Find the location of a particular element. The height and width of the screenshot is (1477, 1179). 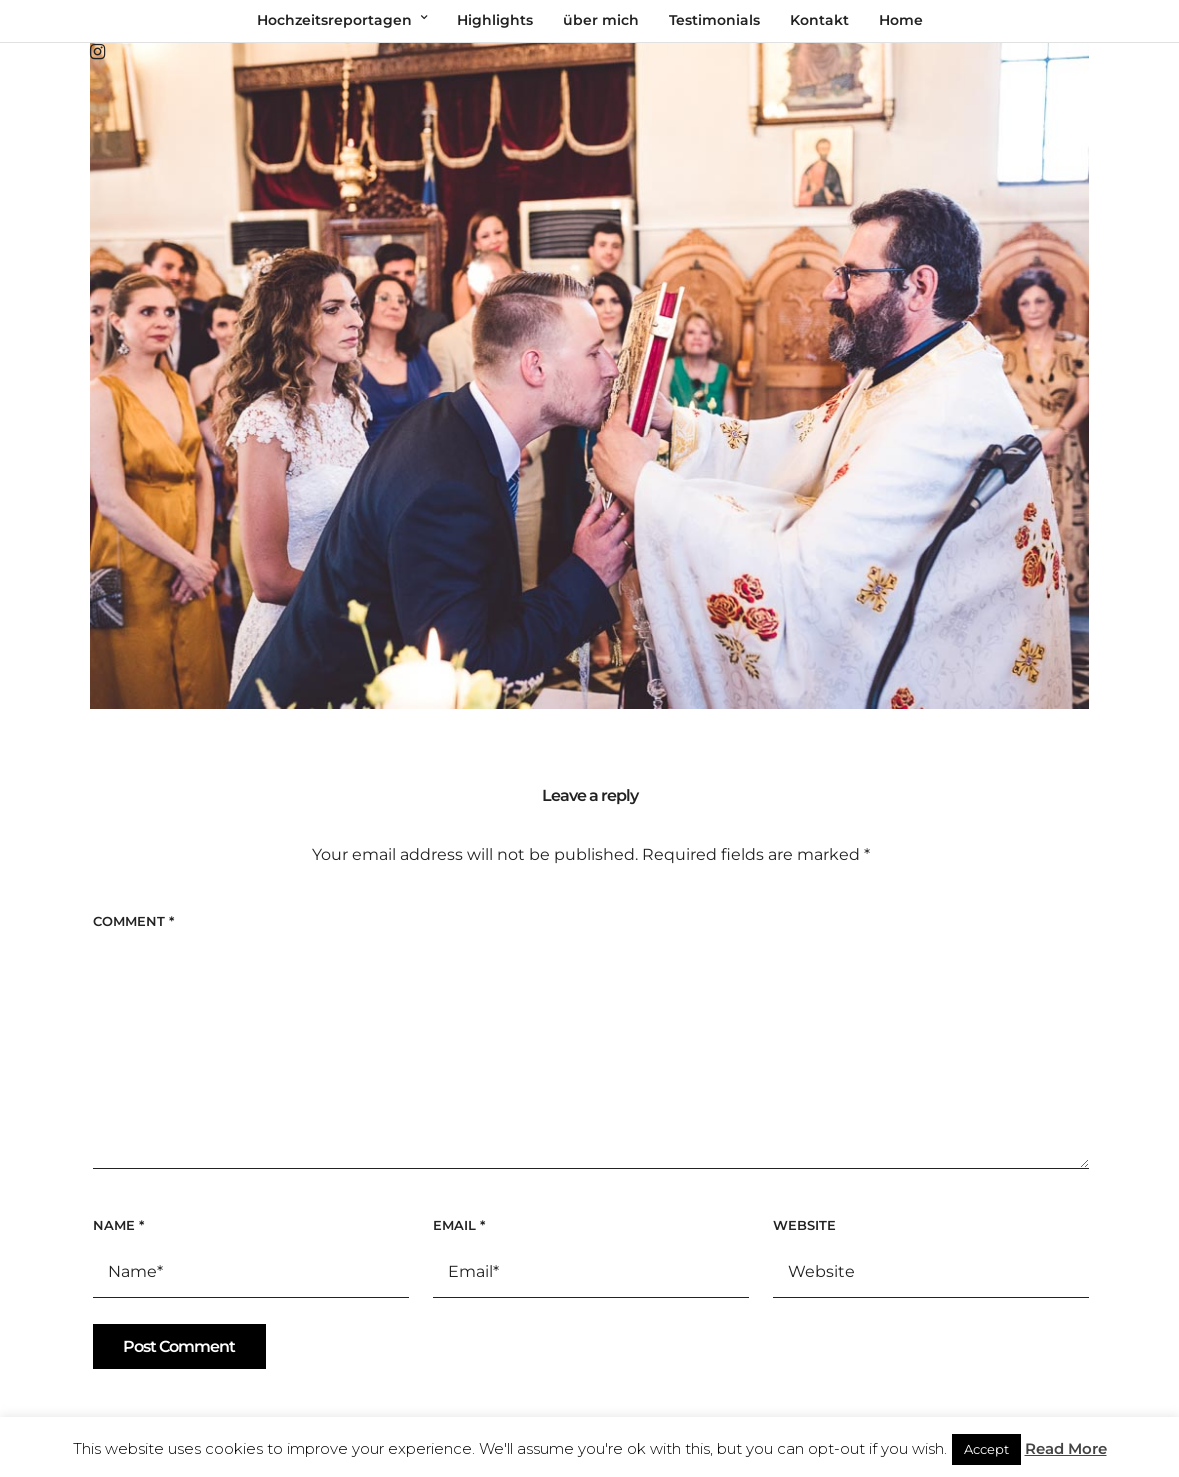

Testimonials is located at coordinates (714, 20).